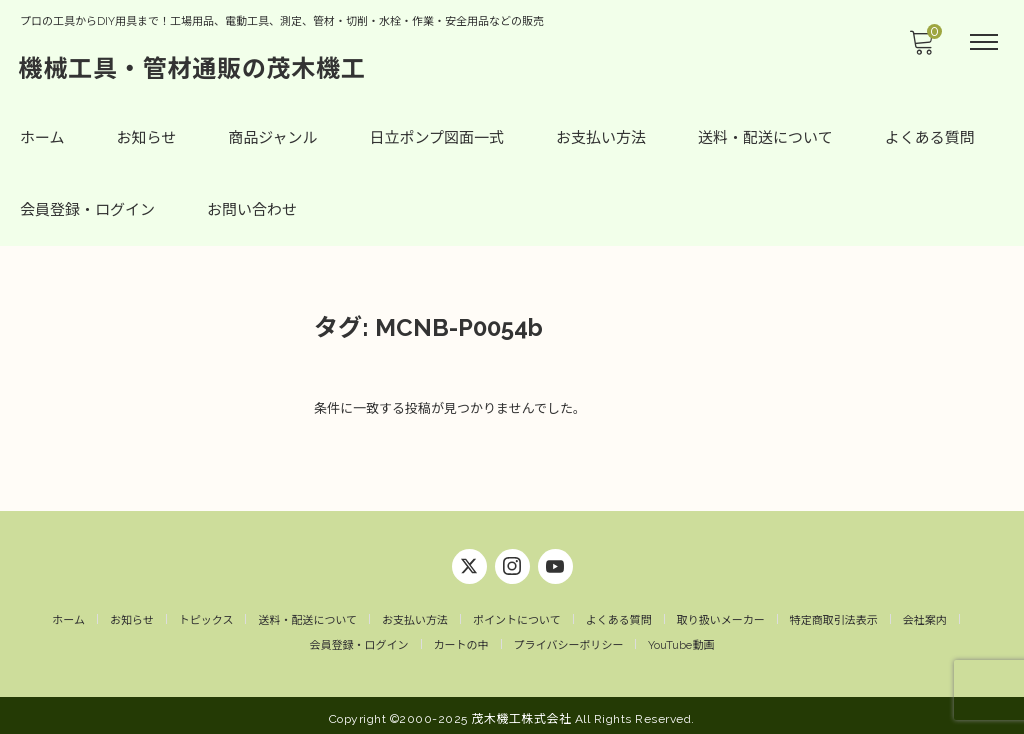 The image size is (1024, 734). What do you see at coordinates (925, 613) in the screenshot?
I see `会社案内` at bounding box center [925, 613].